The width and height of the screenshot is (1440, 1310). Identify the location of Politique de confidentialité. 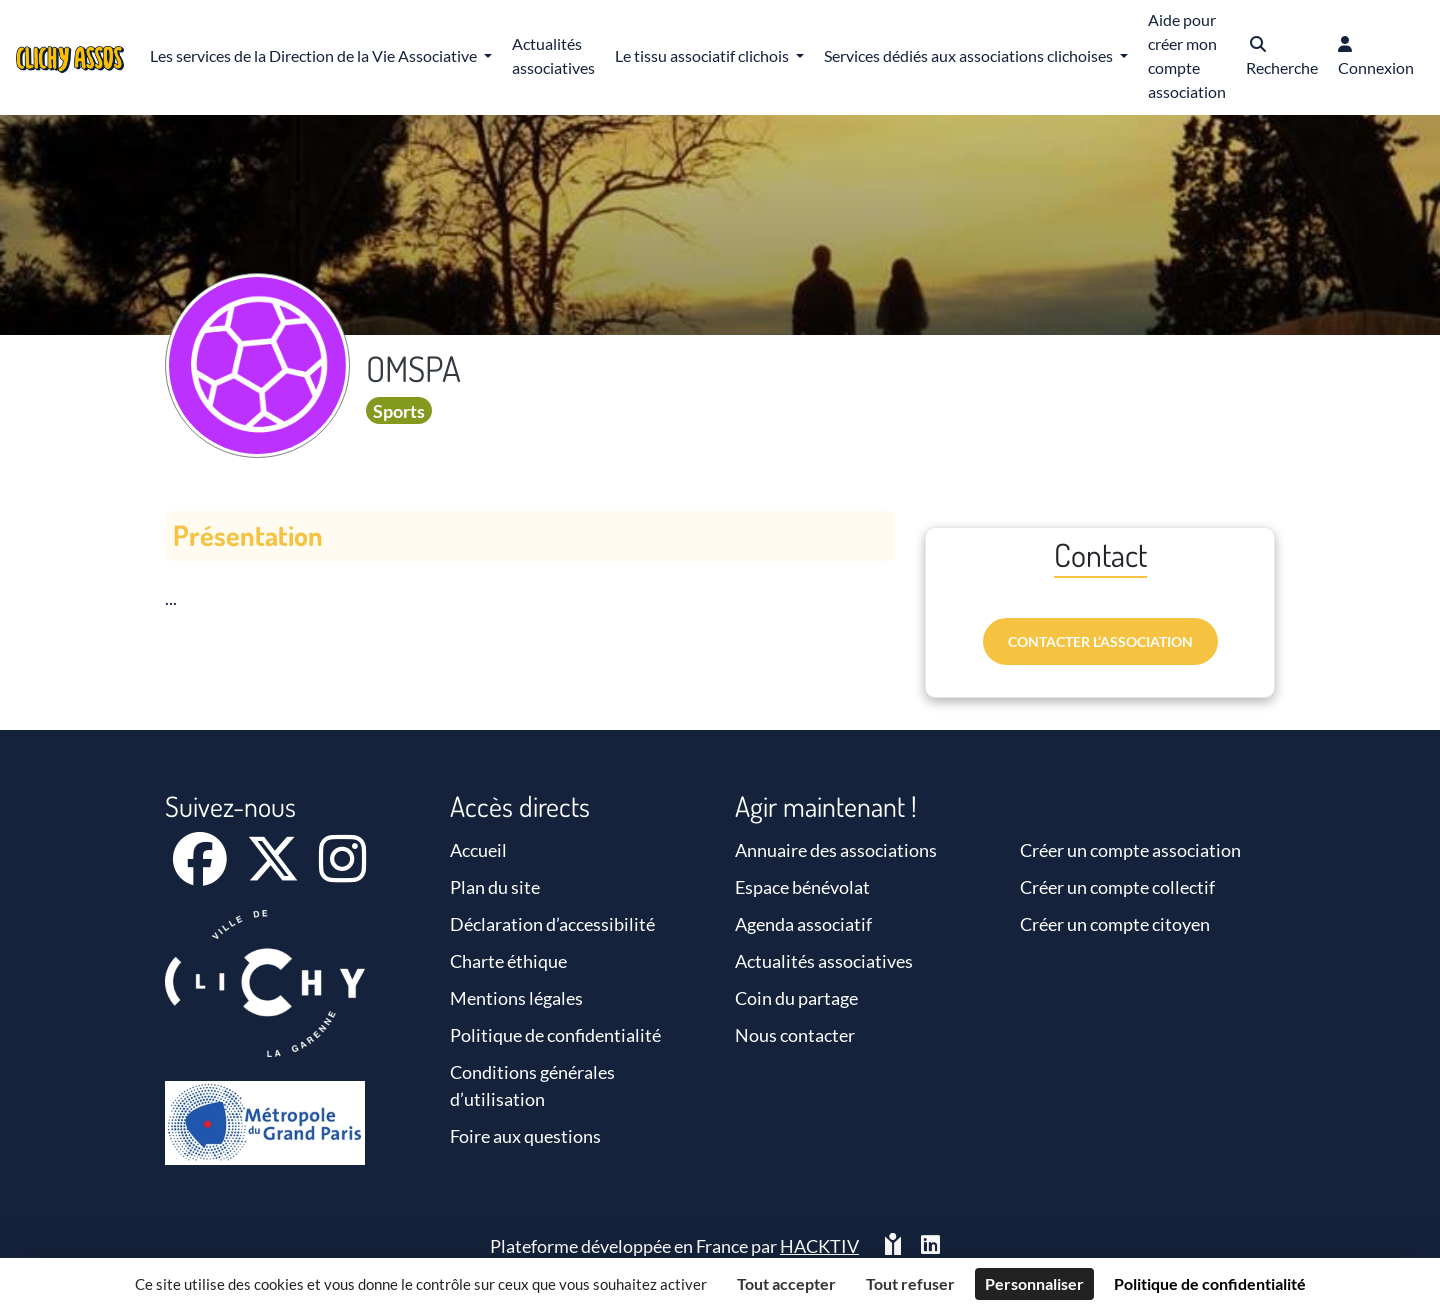
(555, 1035).